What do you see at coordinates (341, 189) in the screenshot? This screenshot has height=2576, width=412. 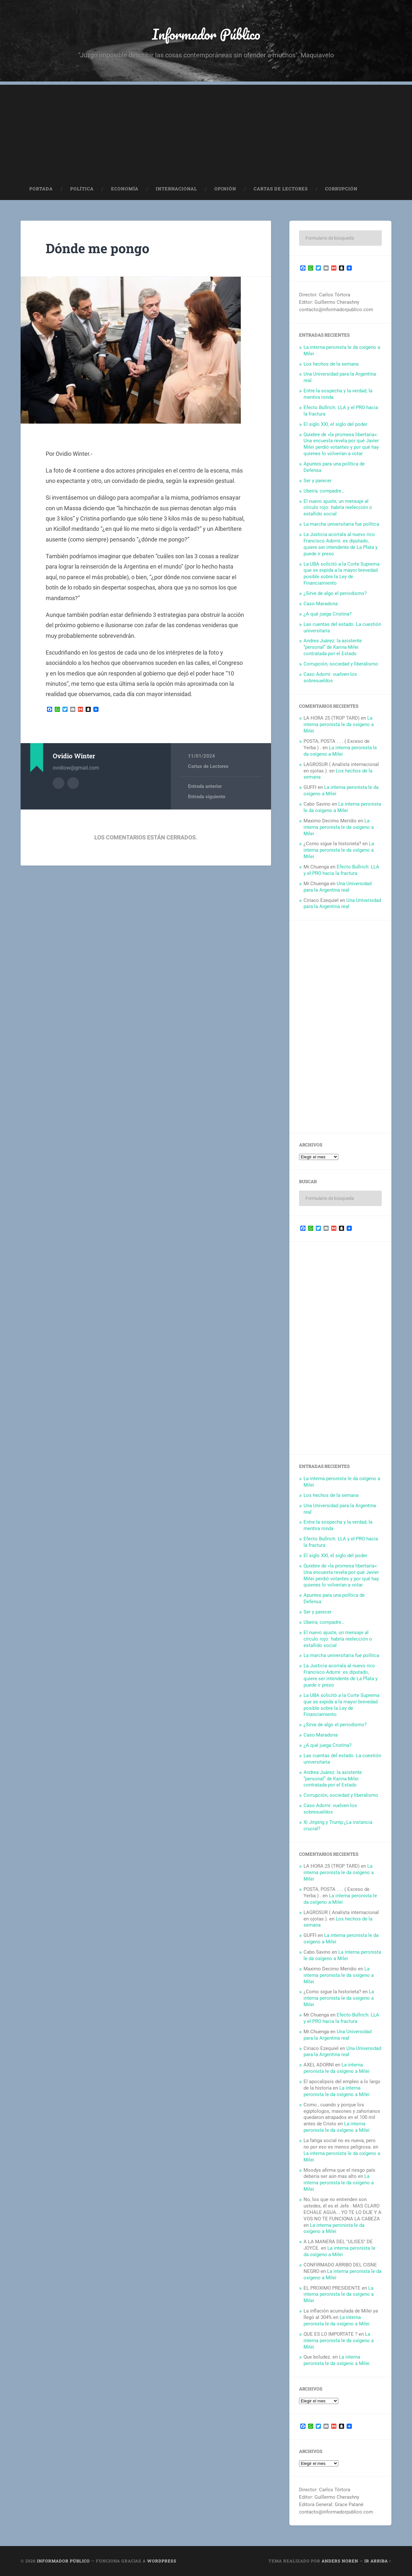 I see `Corrupción` at bounding box center [341, 189].